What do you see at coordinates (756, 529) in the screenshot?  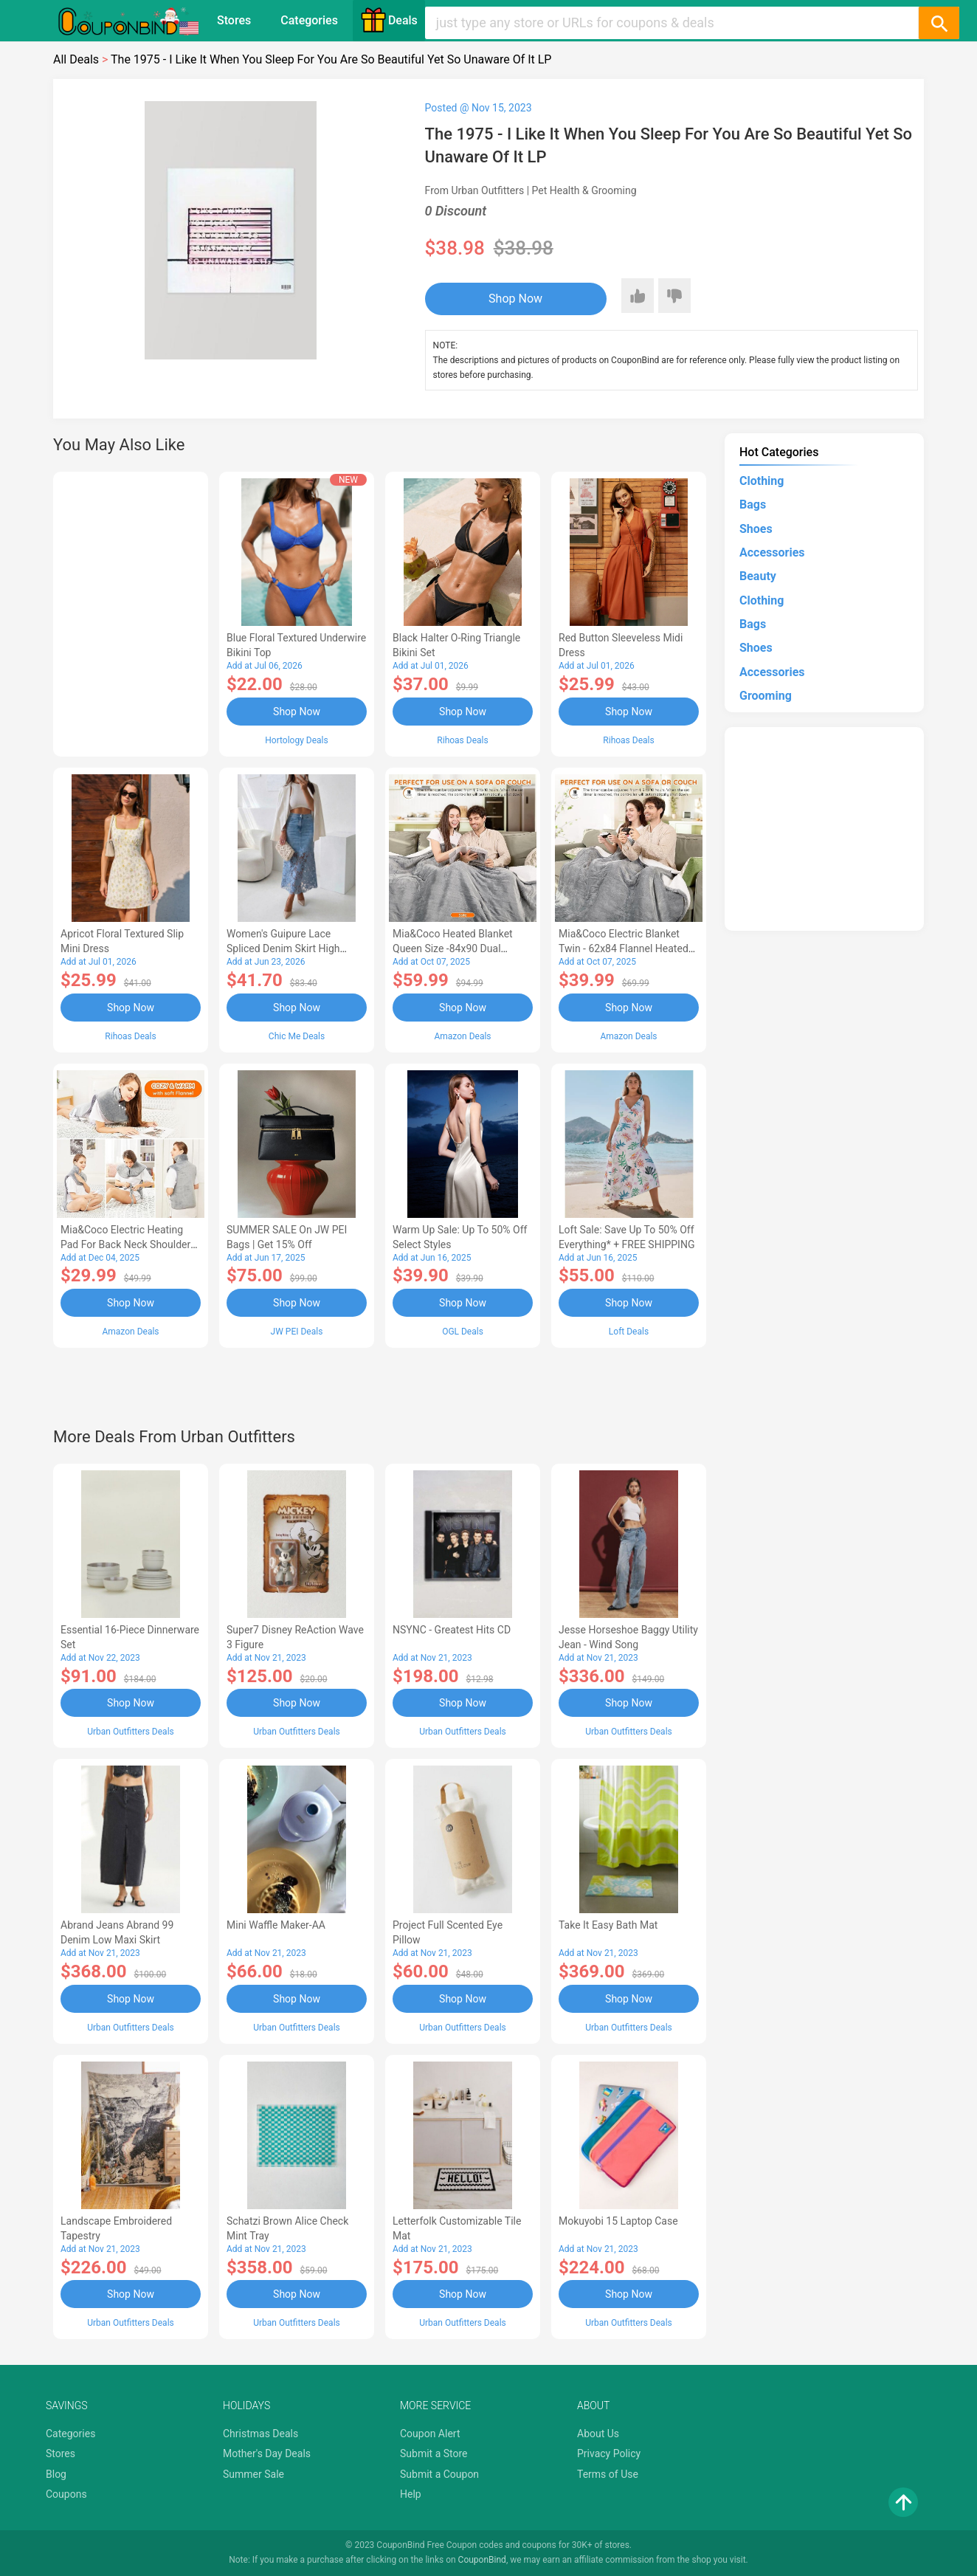 I see `Shoes` at bounding box center [756, 529].